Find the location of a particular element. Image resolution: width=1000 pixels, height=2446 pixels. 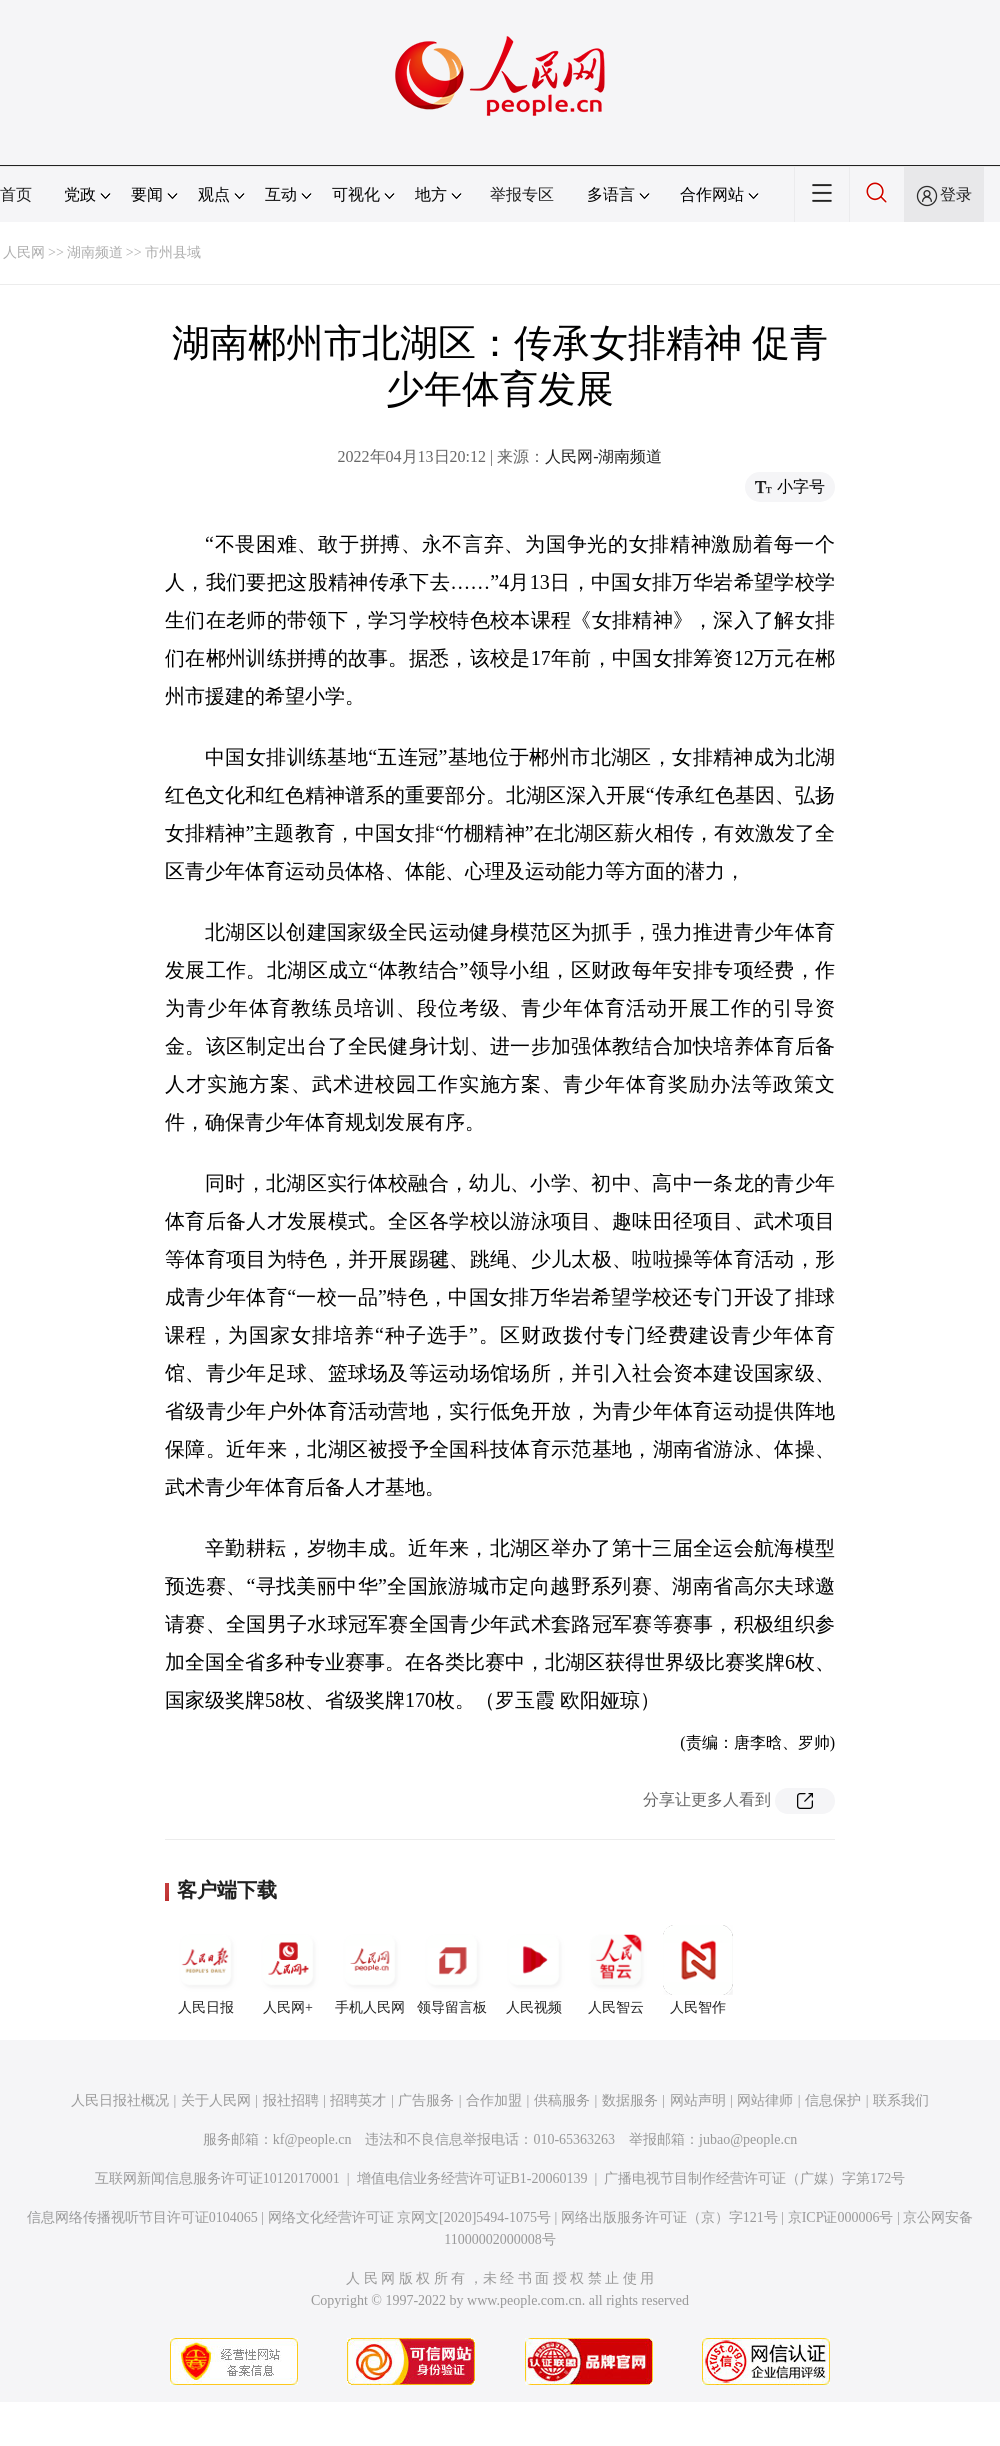

信息保护 is located at coordinates (833, 2100).